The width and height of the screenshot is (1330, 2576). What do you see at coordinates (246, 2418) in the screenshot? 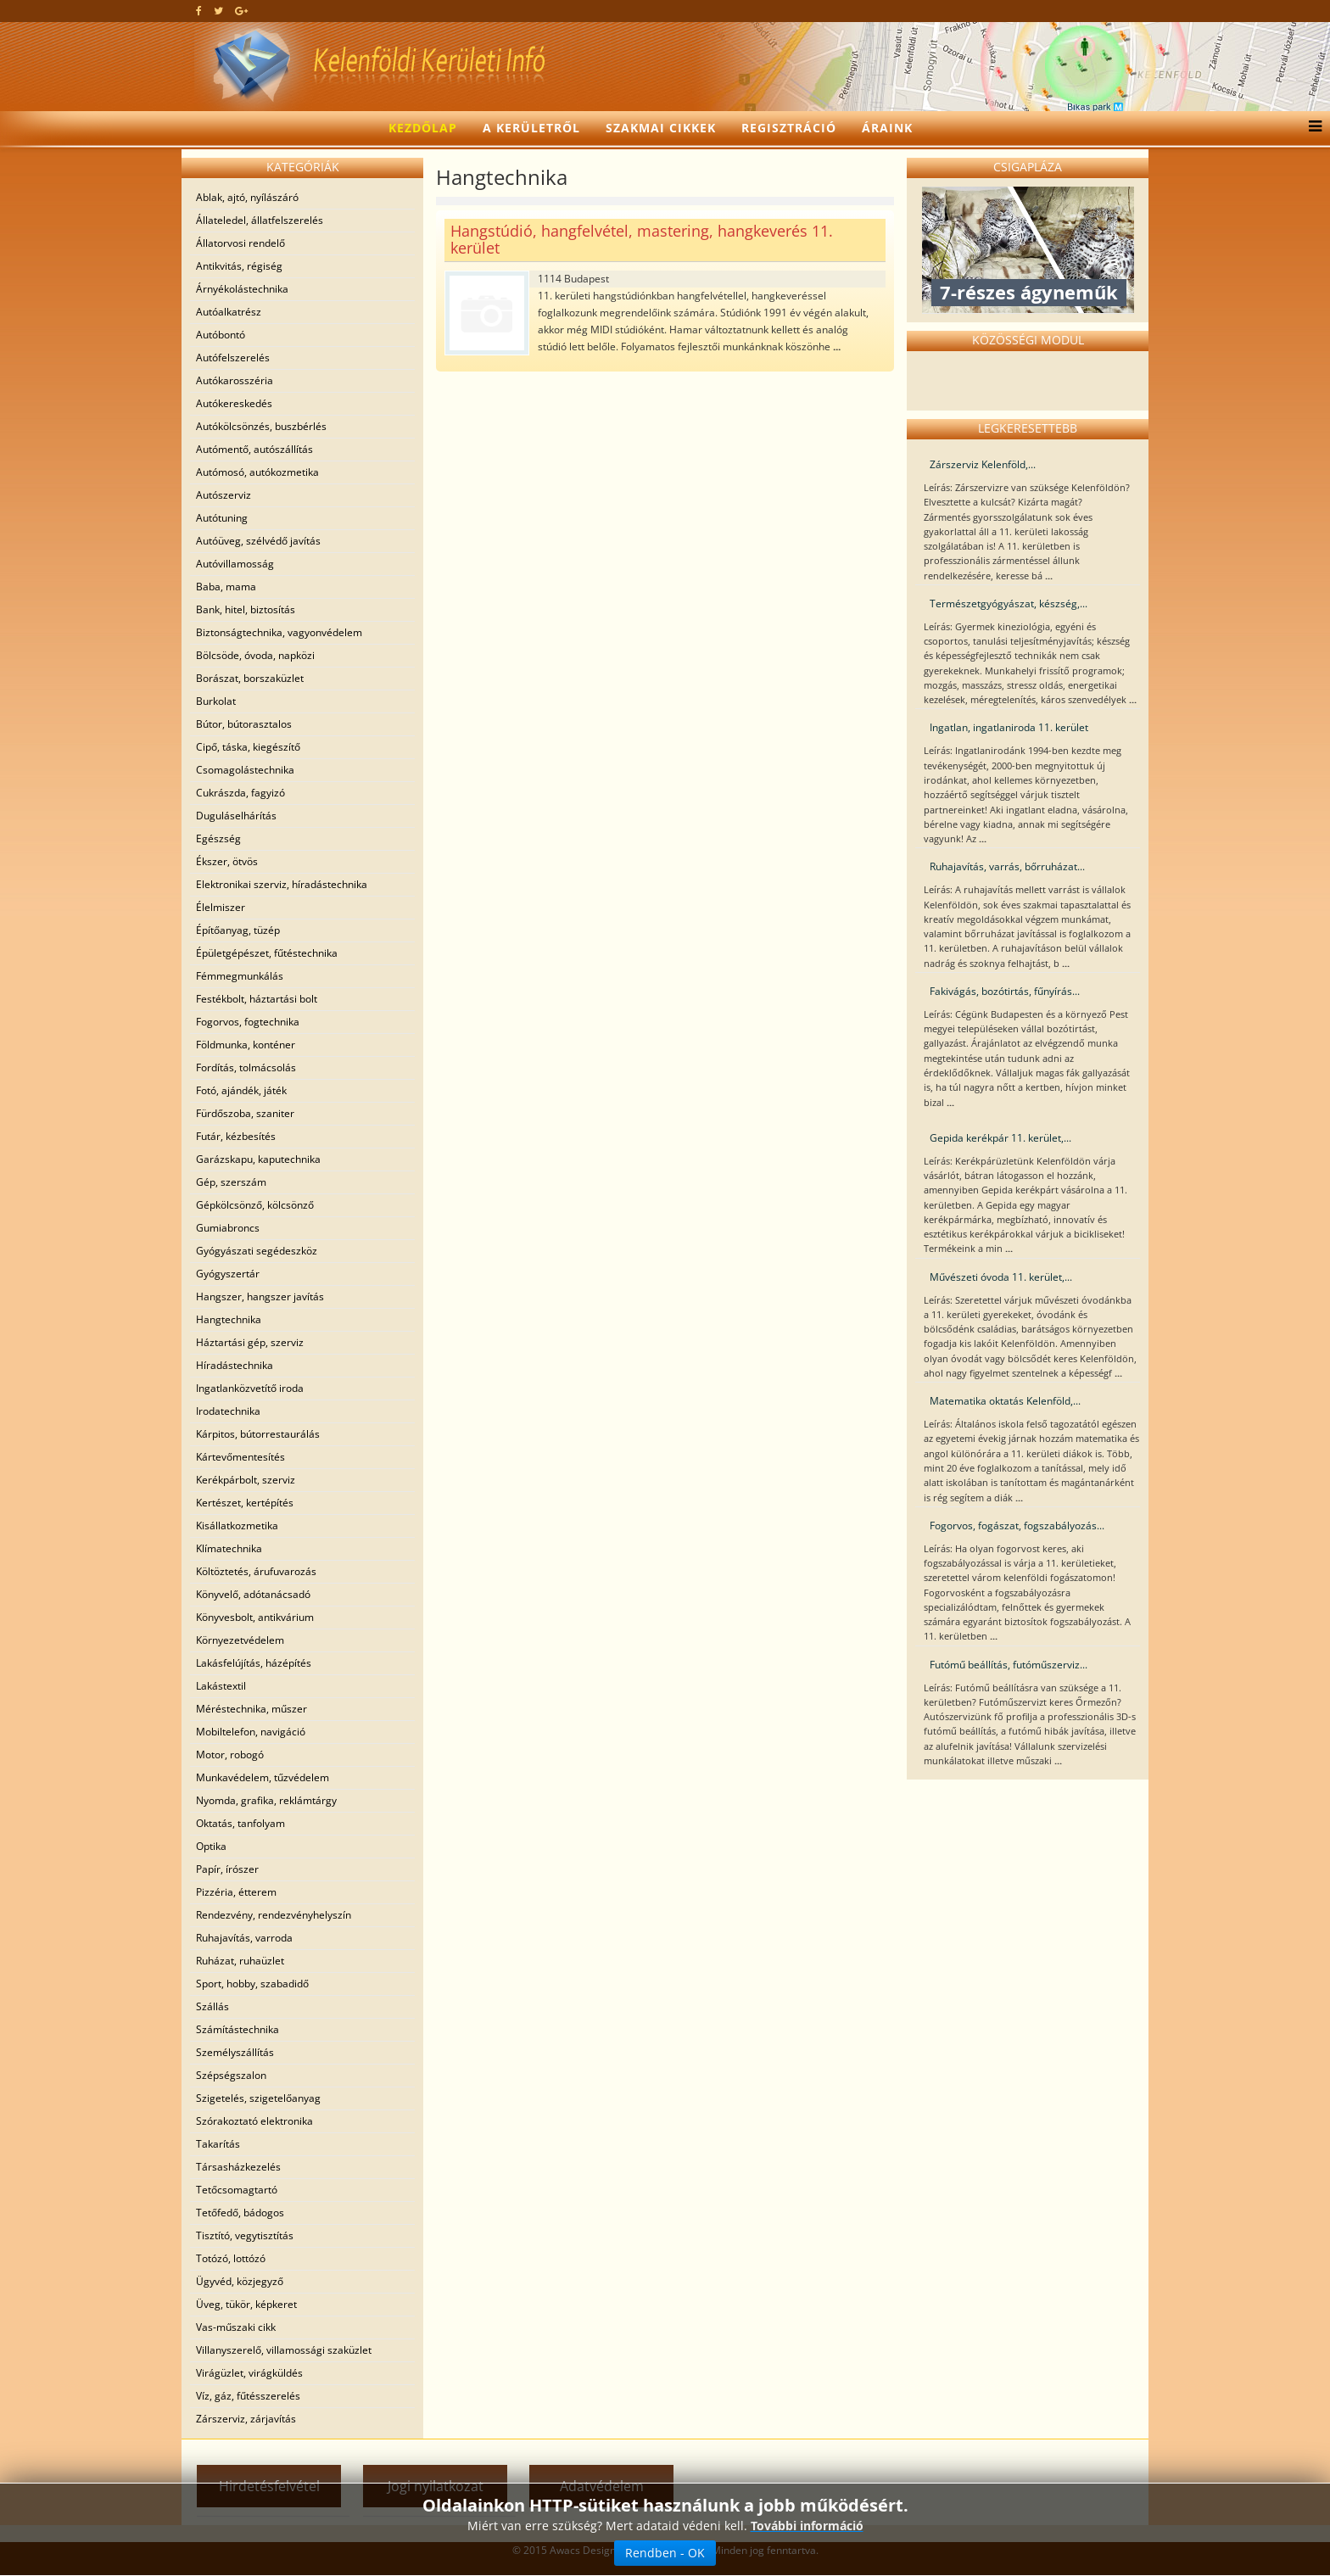
I see `Zárszerviz, zárjavítás` at bounding box center [246, 2418].